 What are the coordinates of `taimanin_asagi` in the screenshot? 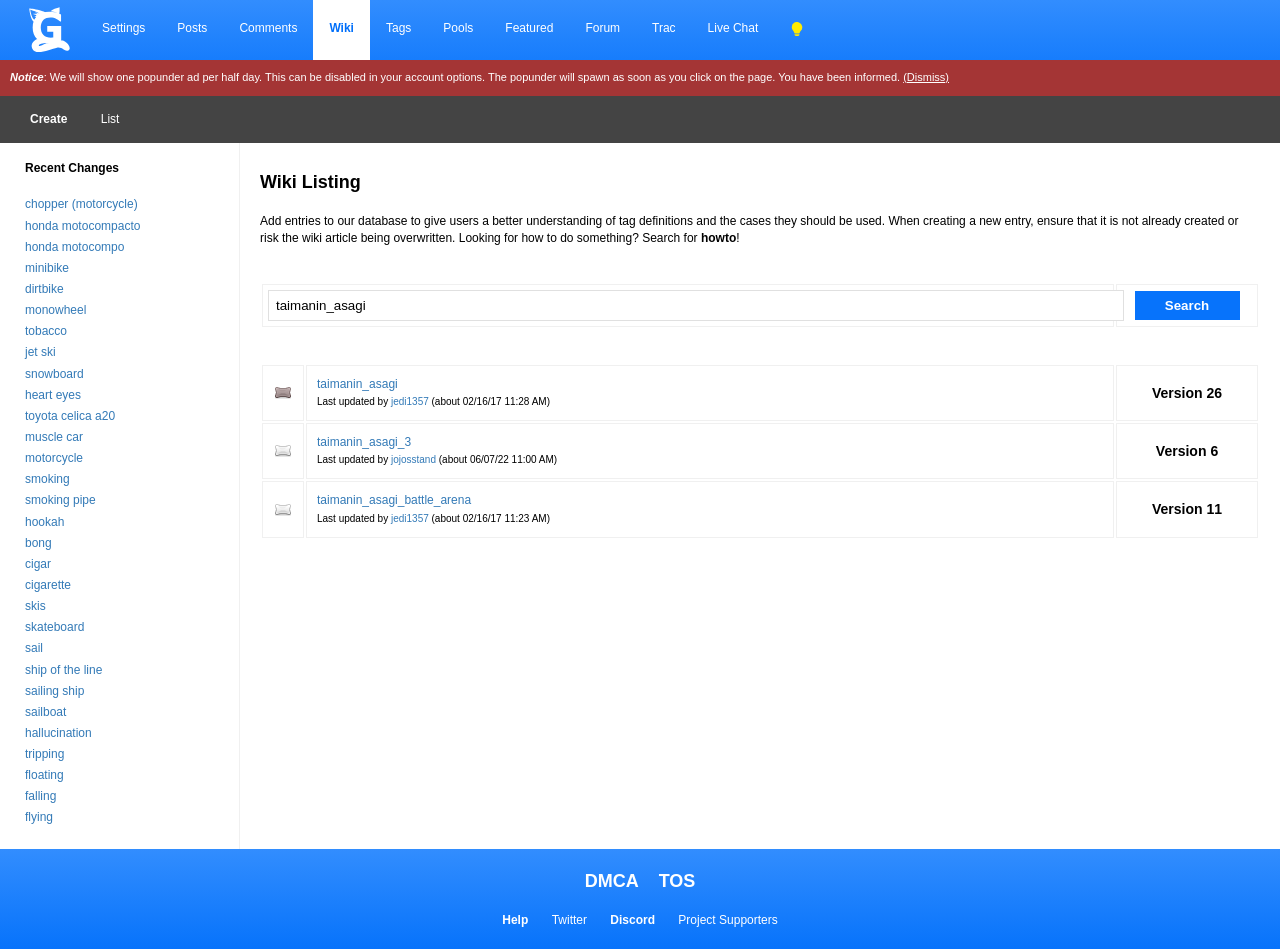 It's located at (357, 384).